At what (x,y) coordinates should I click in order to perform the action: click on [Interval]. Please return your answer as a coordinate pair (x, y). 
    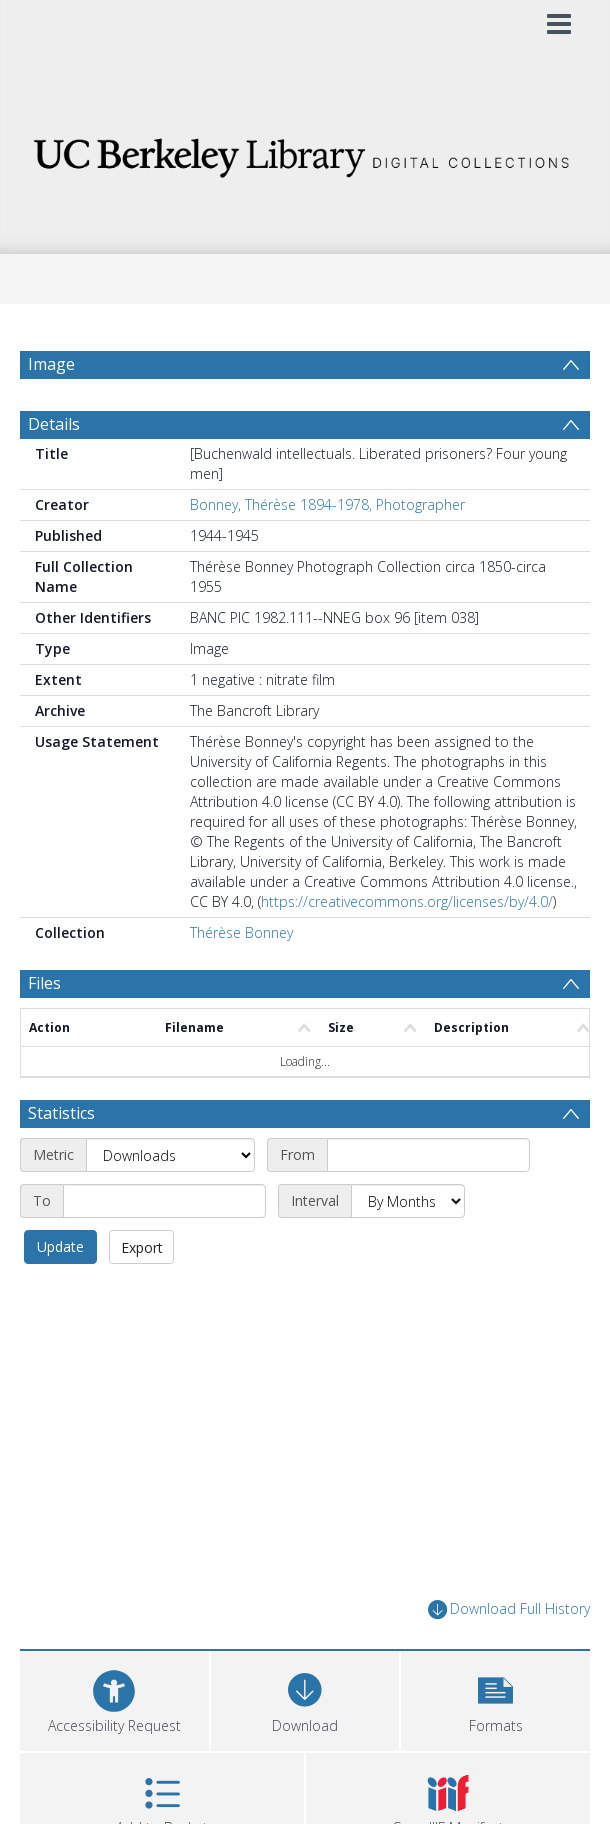
    Looking at the image, I should click on (408, 1201).